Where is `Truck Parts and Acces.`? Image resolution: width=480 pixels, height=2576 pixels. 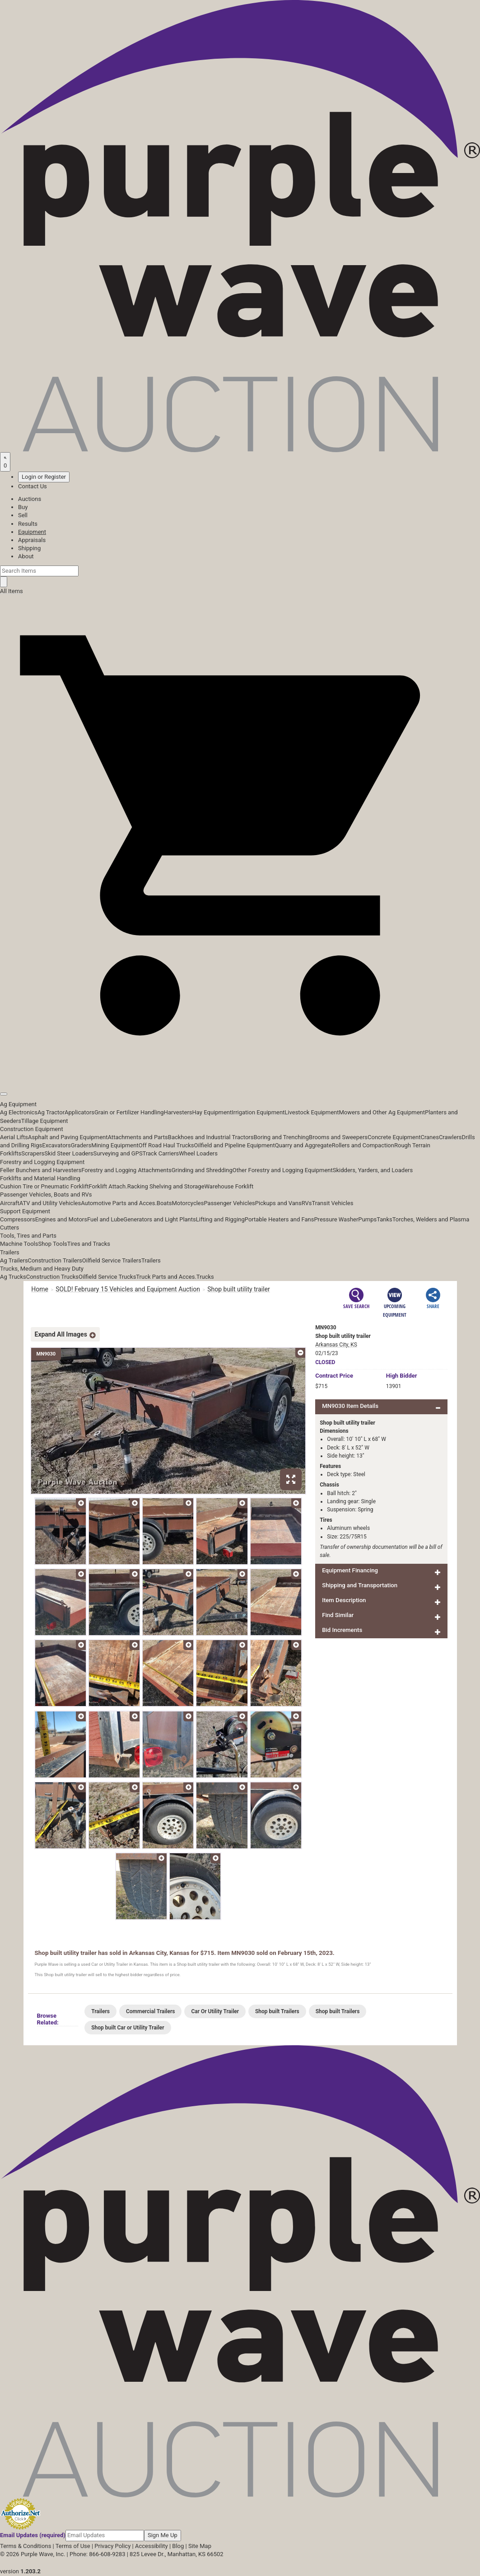 Truck Parts and Acces. is located at coordinates (166, 1276).